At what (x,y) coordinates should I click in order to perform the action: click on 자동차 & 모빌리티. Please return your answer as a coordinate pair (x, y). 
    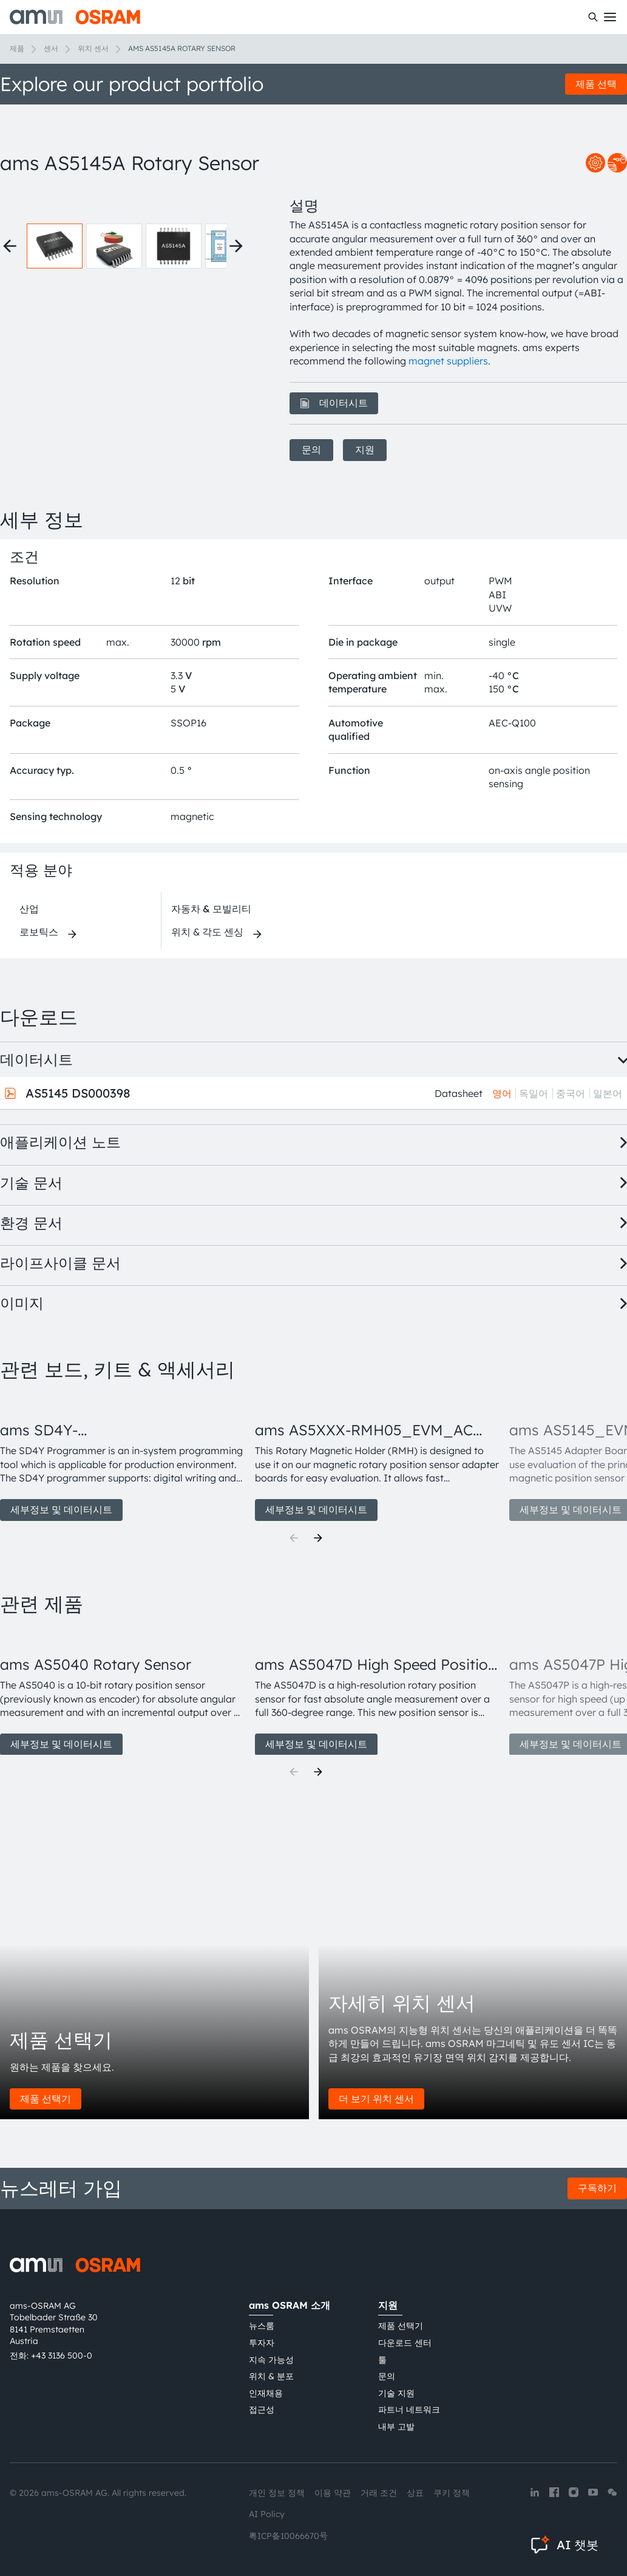
    Looking at the image, I should click on (211, 909).